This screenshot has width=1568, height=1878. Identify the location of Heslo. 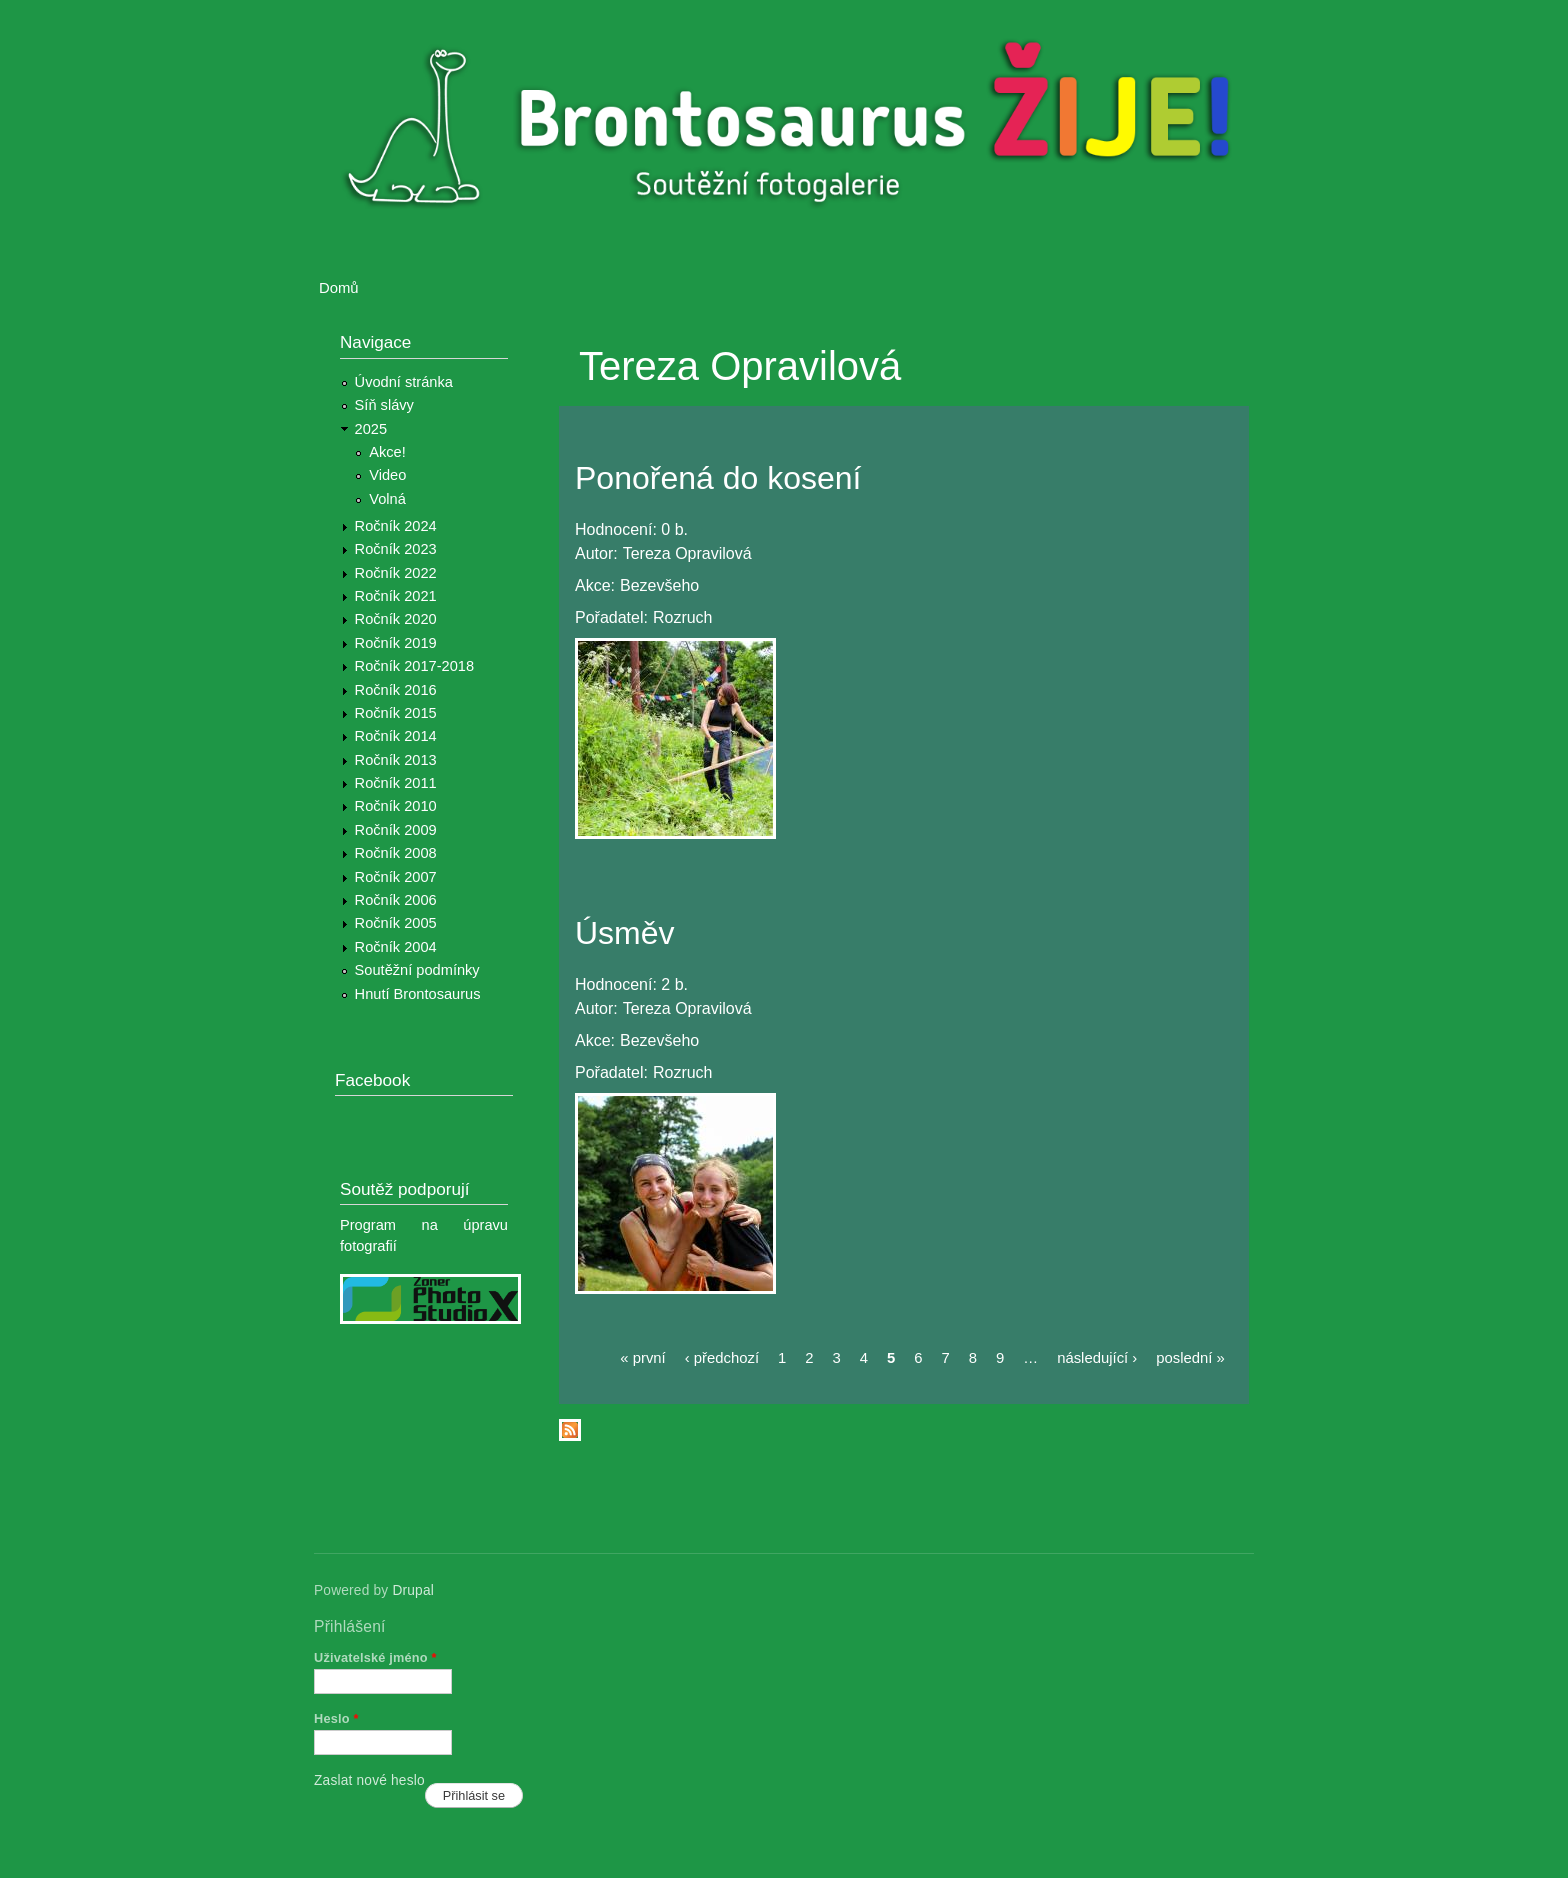
(336, 1718).